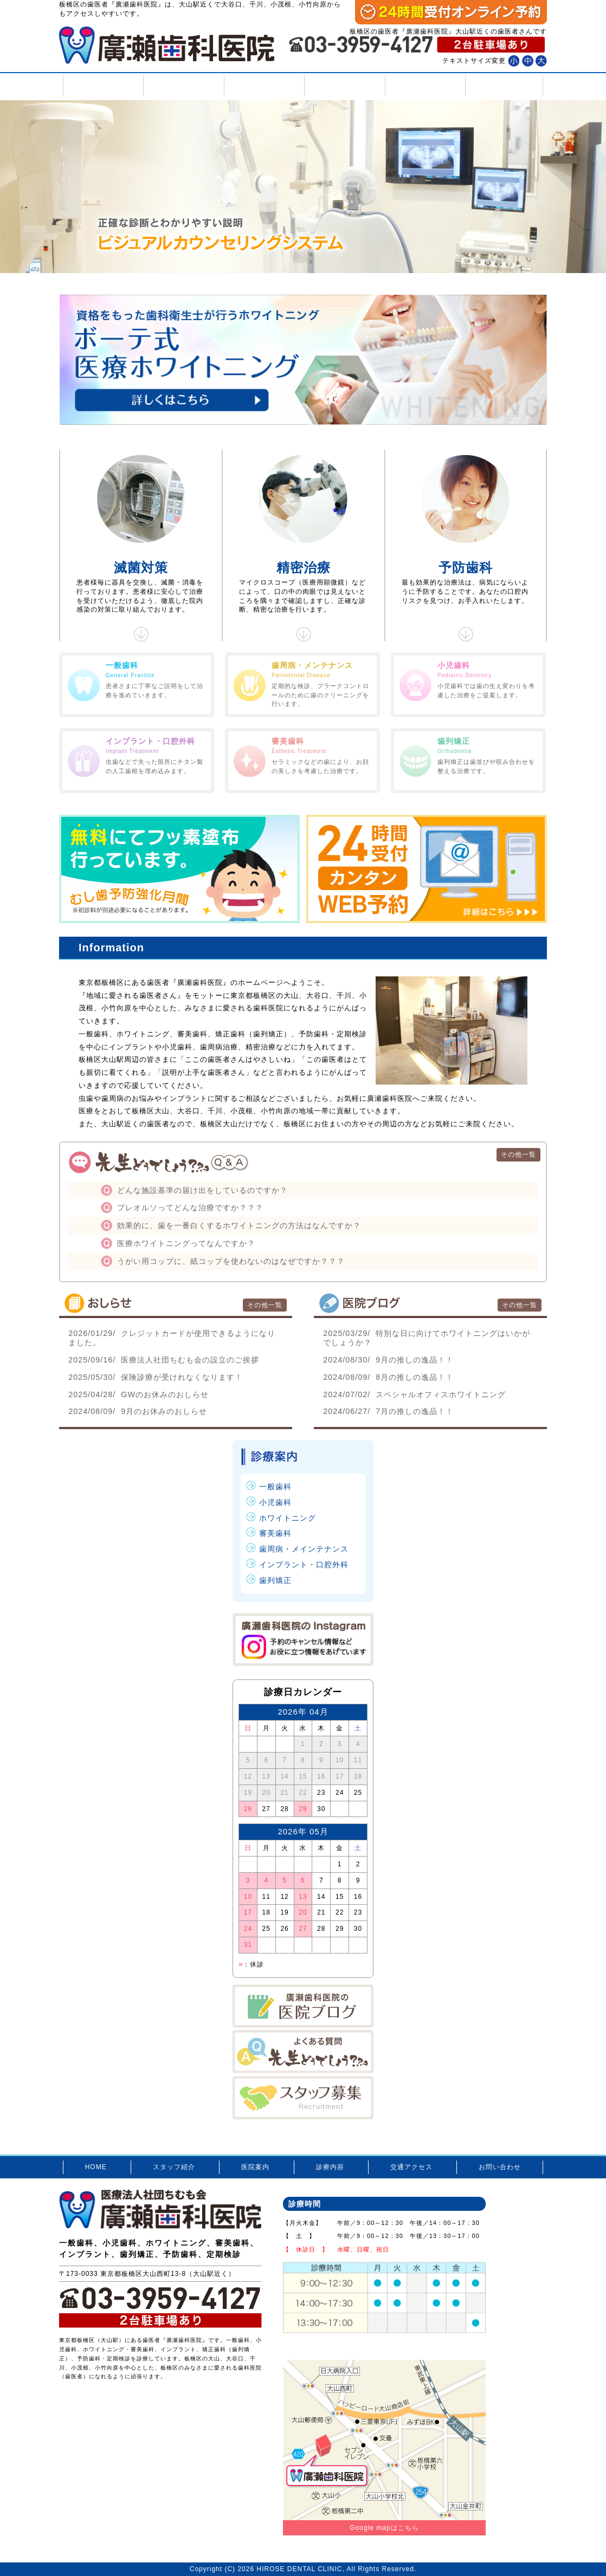  Describe the element at coordinates (190, 1207) in the screenshot. I see `プレオルソってどんな治療ですか？？？` at that location.